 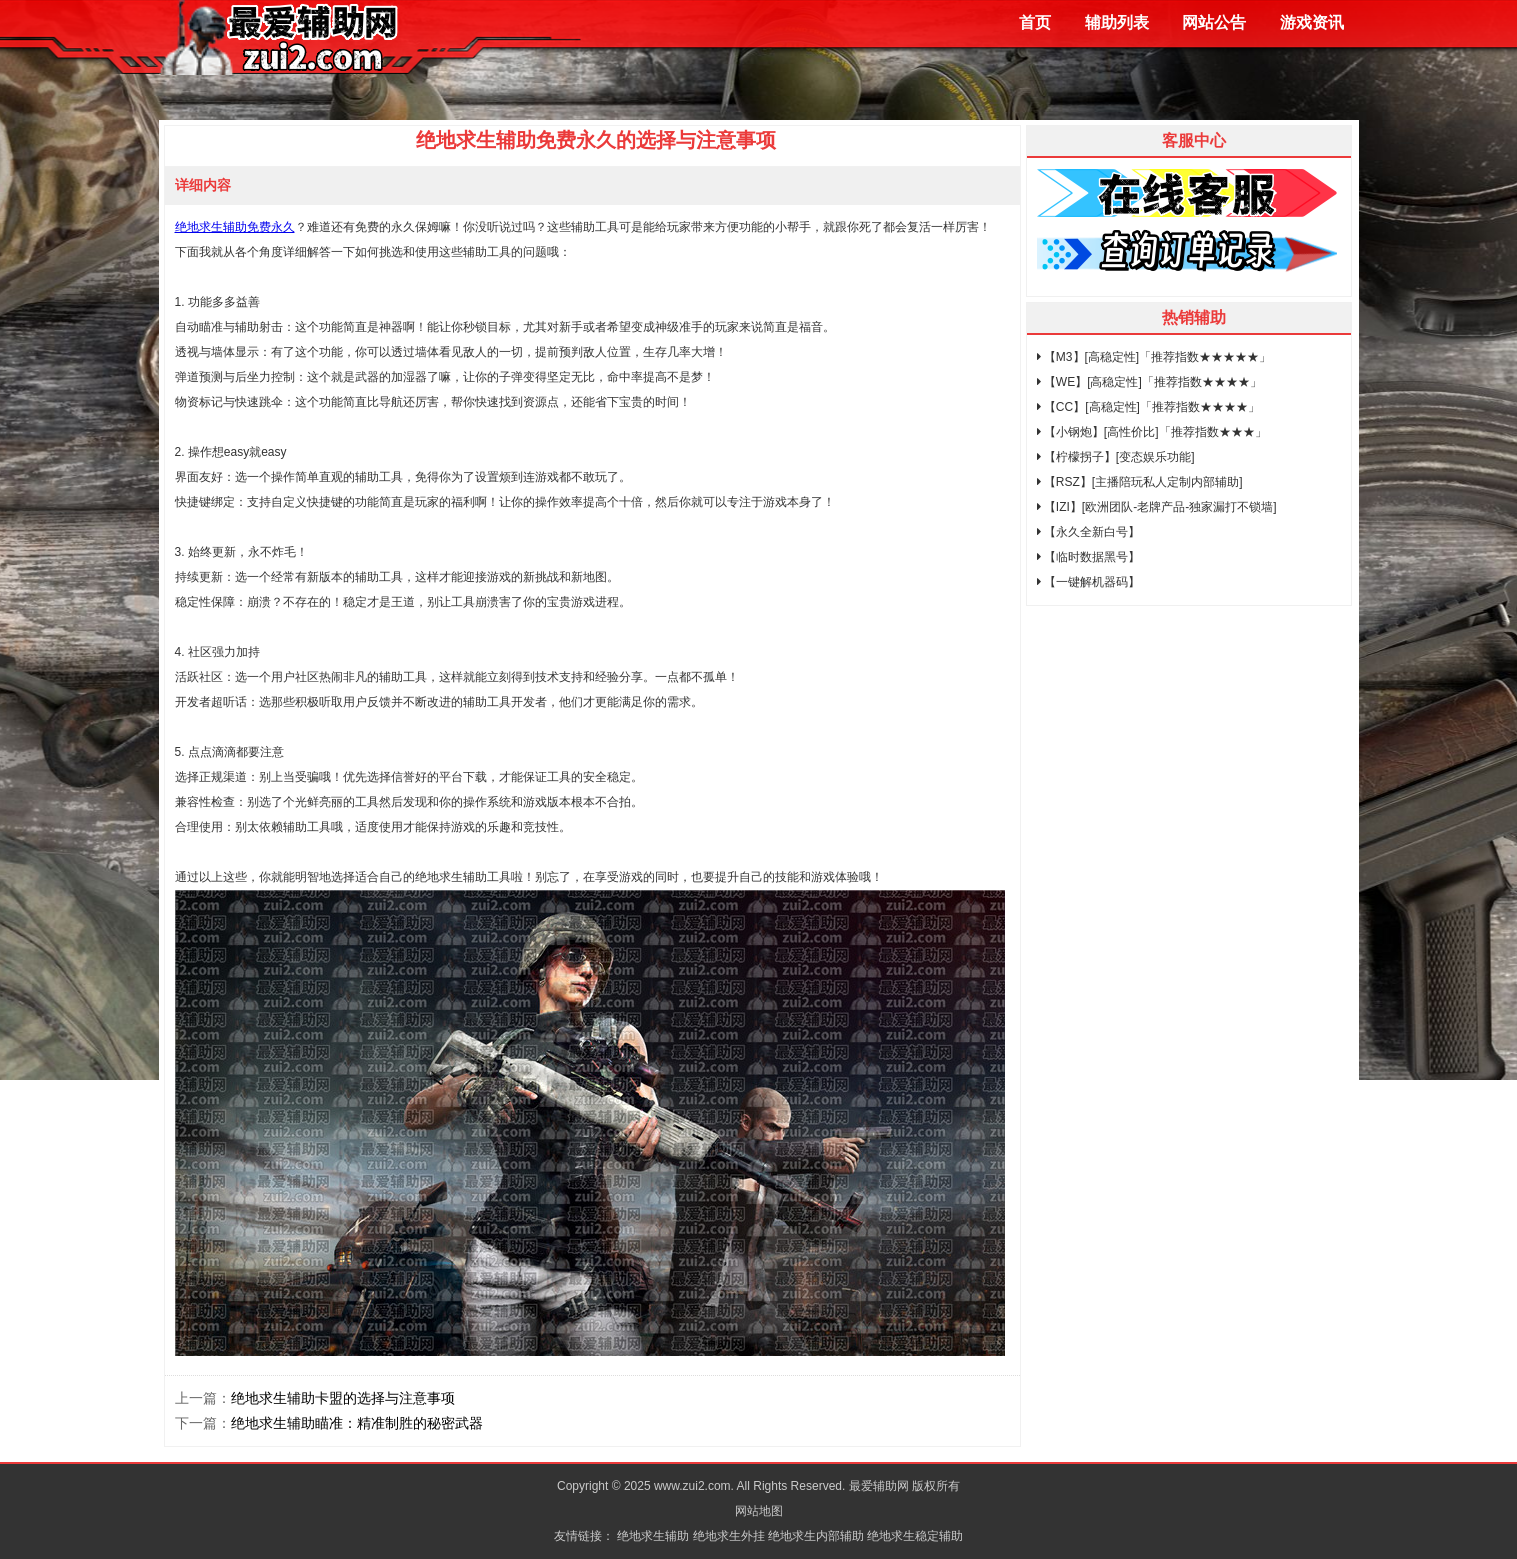 I want to click on 【RSZ】[主播陪玩私人定制内部辅助], so click(x=1140, y=482).